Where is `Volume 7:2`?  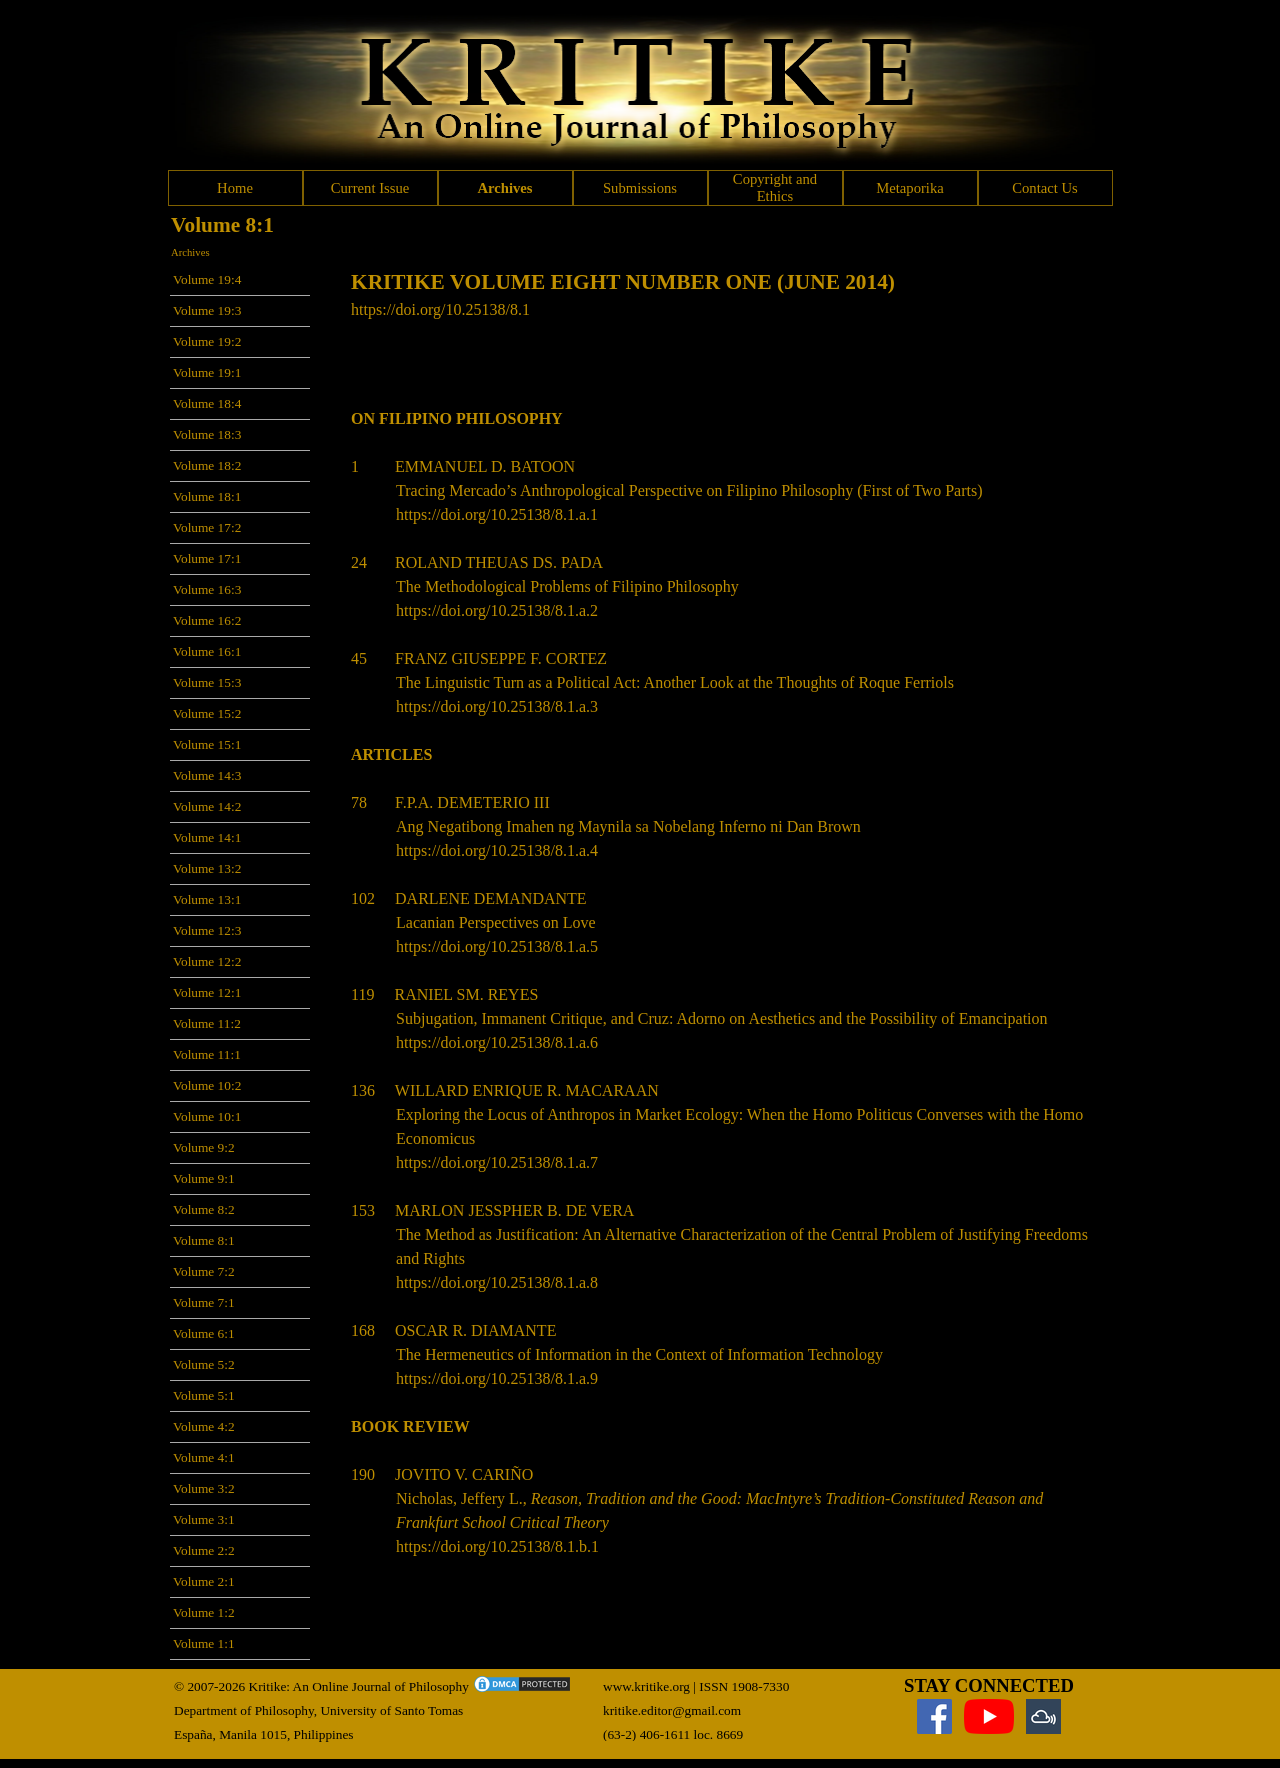 Volume 7:2 is located at coordinates (204, 1271).